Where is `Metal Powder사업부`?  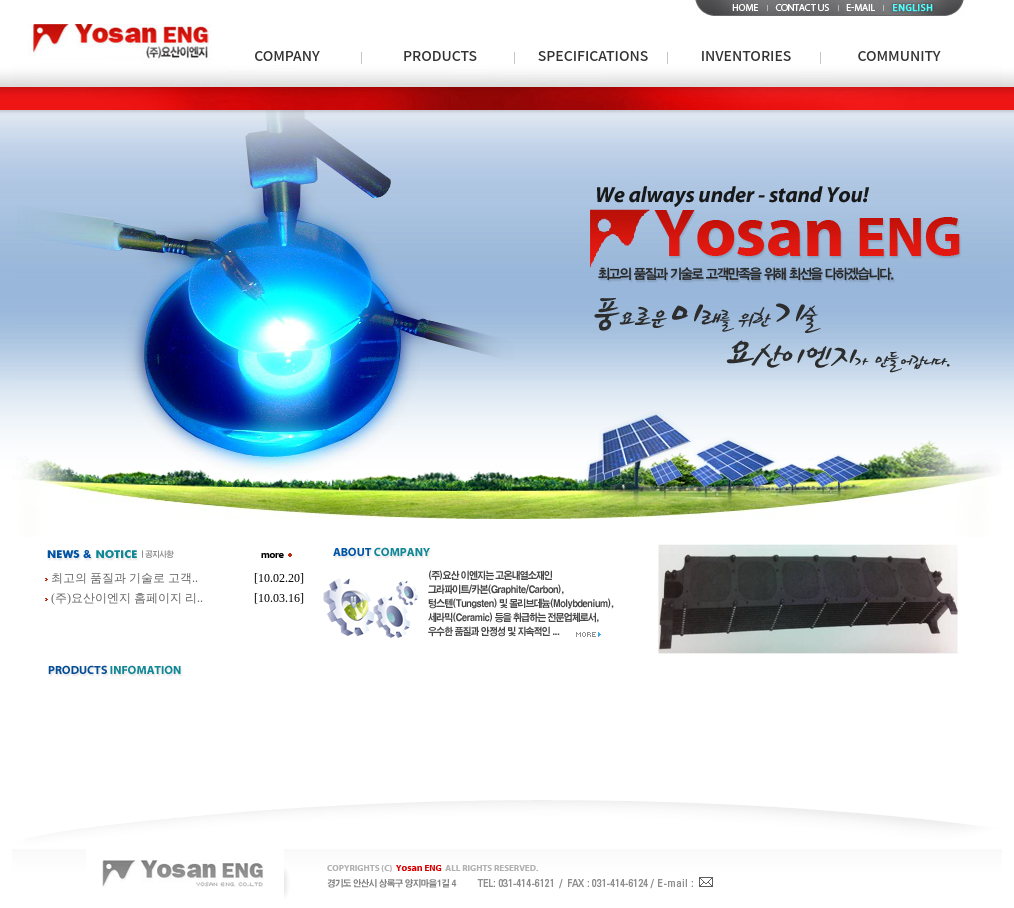
Metal Powder사업부 is located at coordinates (362, 97).